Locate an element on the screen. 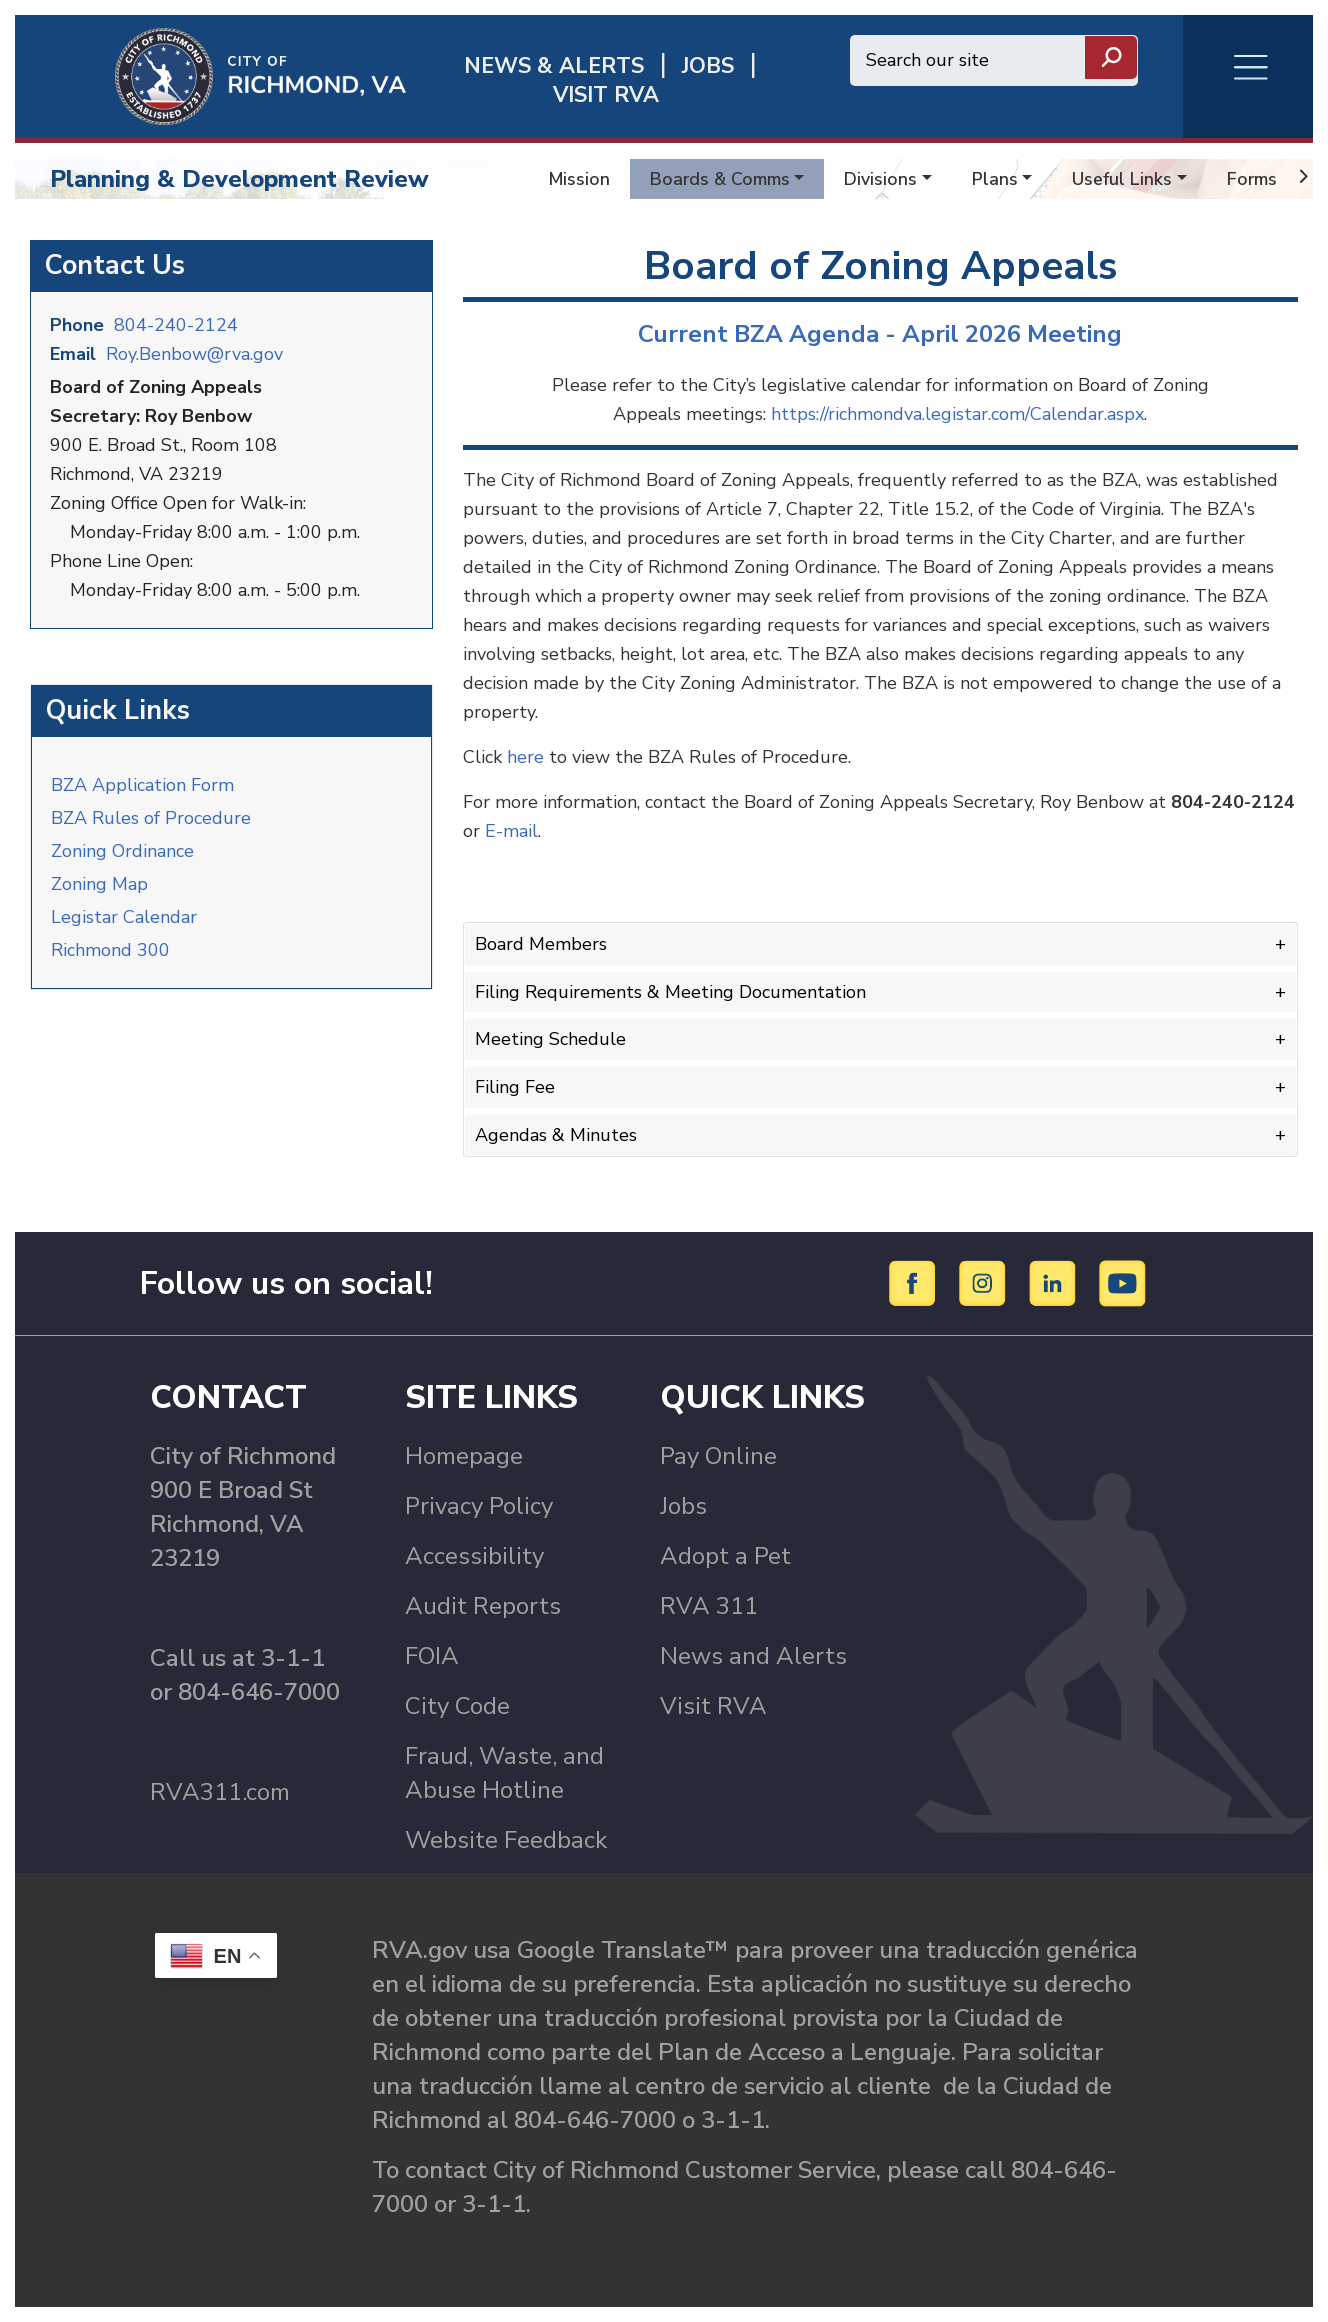 The height and width of the screenshot is (2322, 1328). RVA311.com is located at coordinates (220, 1792).